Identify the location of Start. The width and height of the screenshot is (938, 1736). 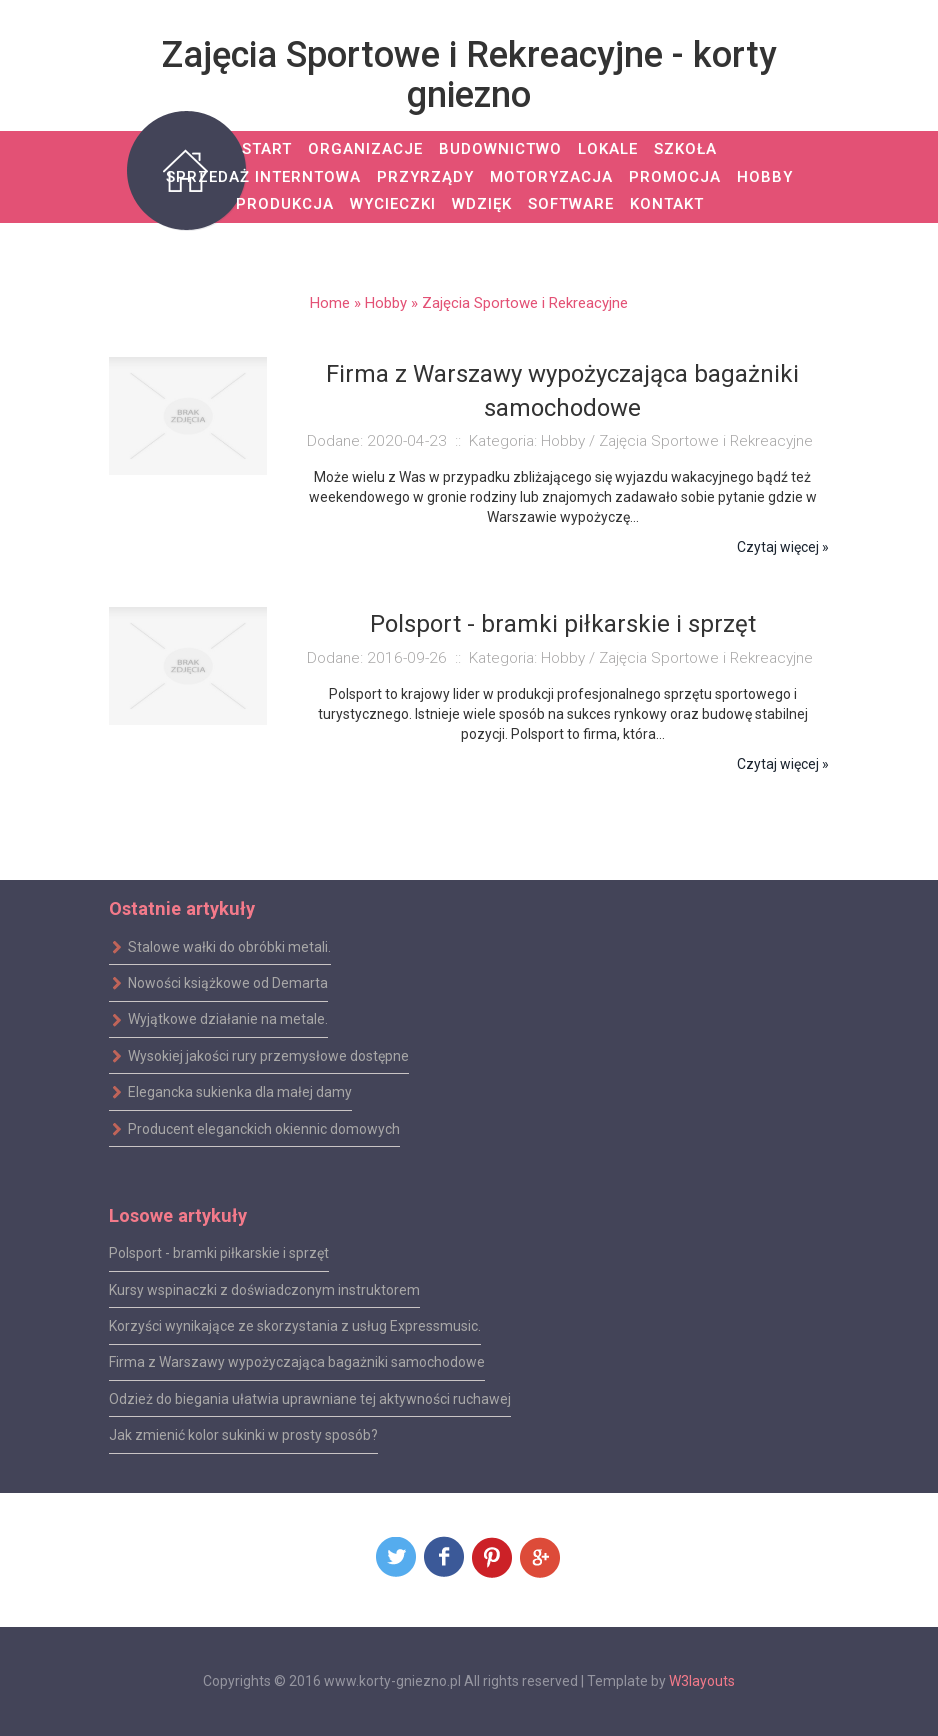
(267, 149).